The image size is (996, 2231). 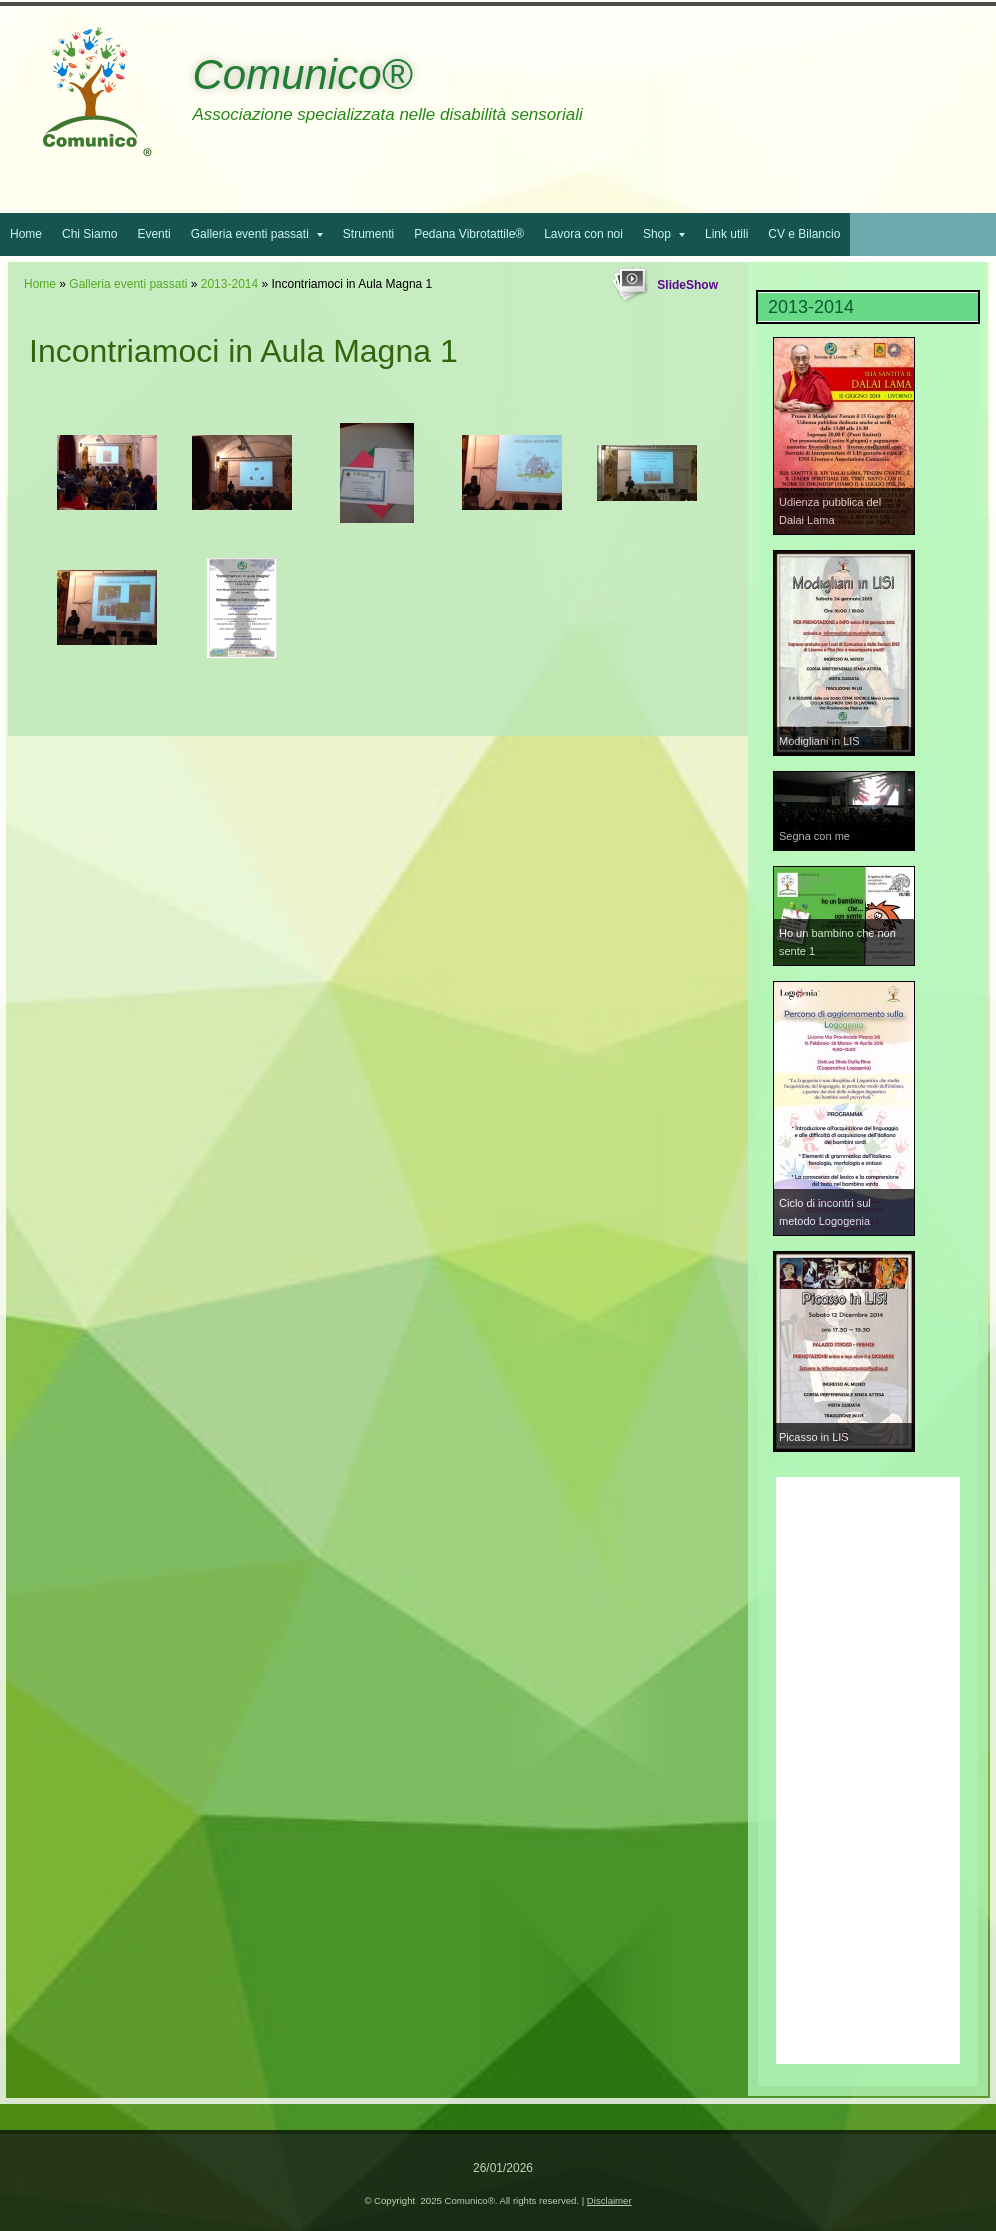 What do you see at coordinates (469, 234) in the screenshot?
I see `Pedana Vibrotattile®` at bounding box center [469, 234].